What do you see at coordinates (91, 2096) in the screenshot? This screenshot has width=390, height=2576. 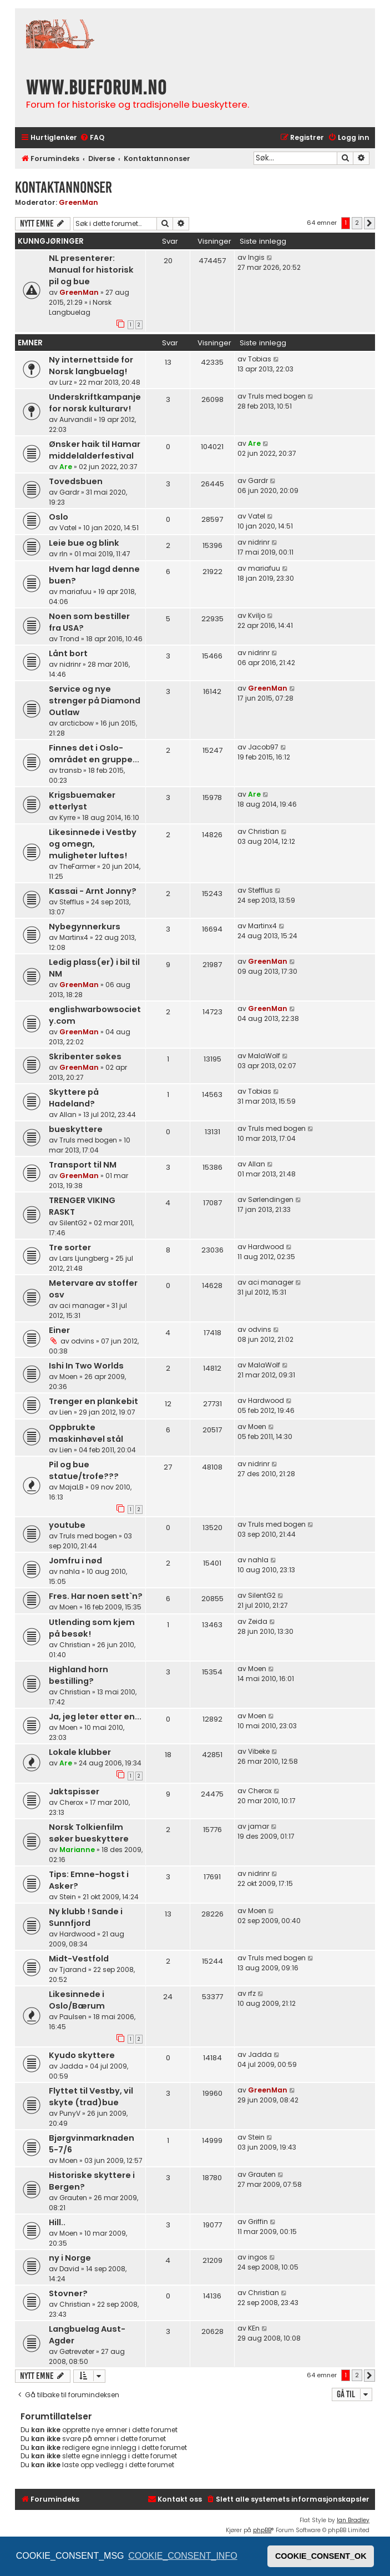 I see `Flyttet til Vestby, vil skyte (trad)bue` at bounding box center [91, 2096].